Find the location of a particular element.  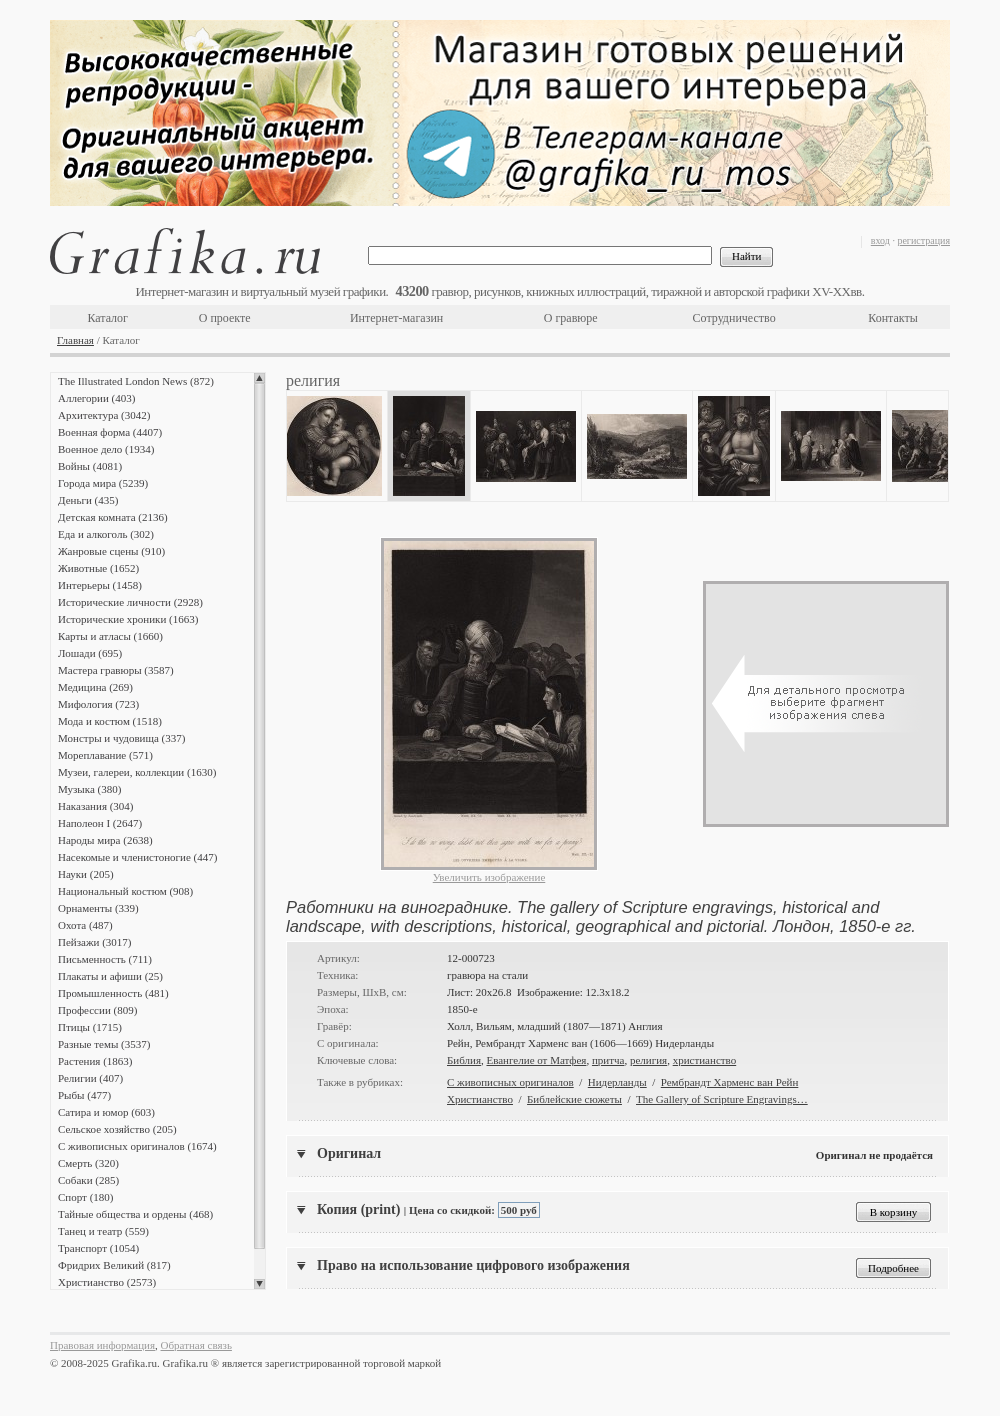

Карты и атласы (1660) is located at coordinates (110, 636).